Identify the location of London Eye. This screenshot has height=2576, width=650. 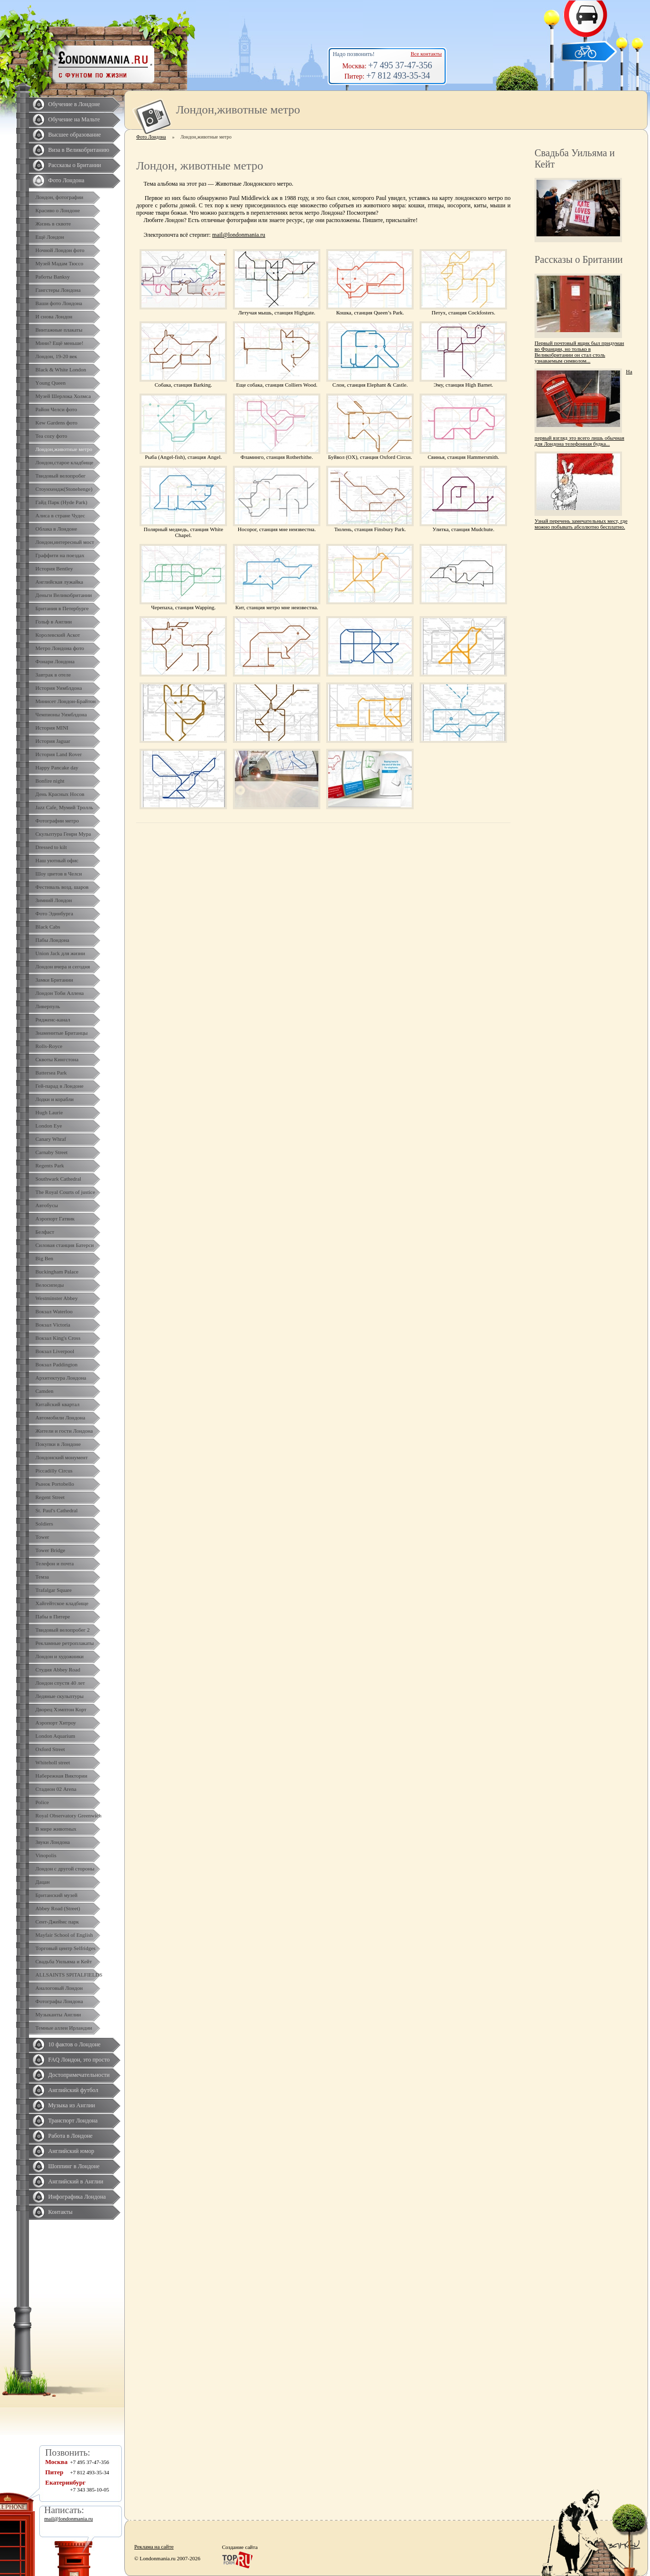
(48, 1126).